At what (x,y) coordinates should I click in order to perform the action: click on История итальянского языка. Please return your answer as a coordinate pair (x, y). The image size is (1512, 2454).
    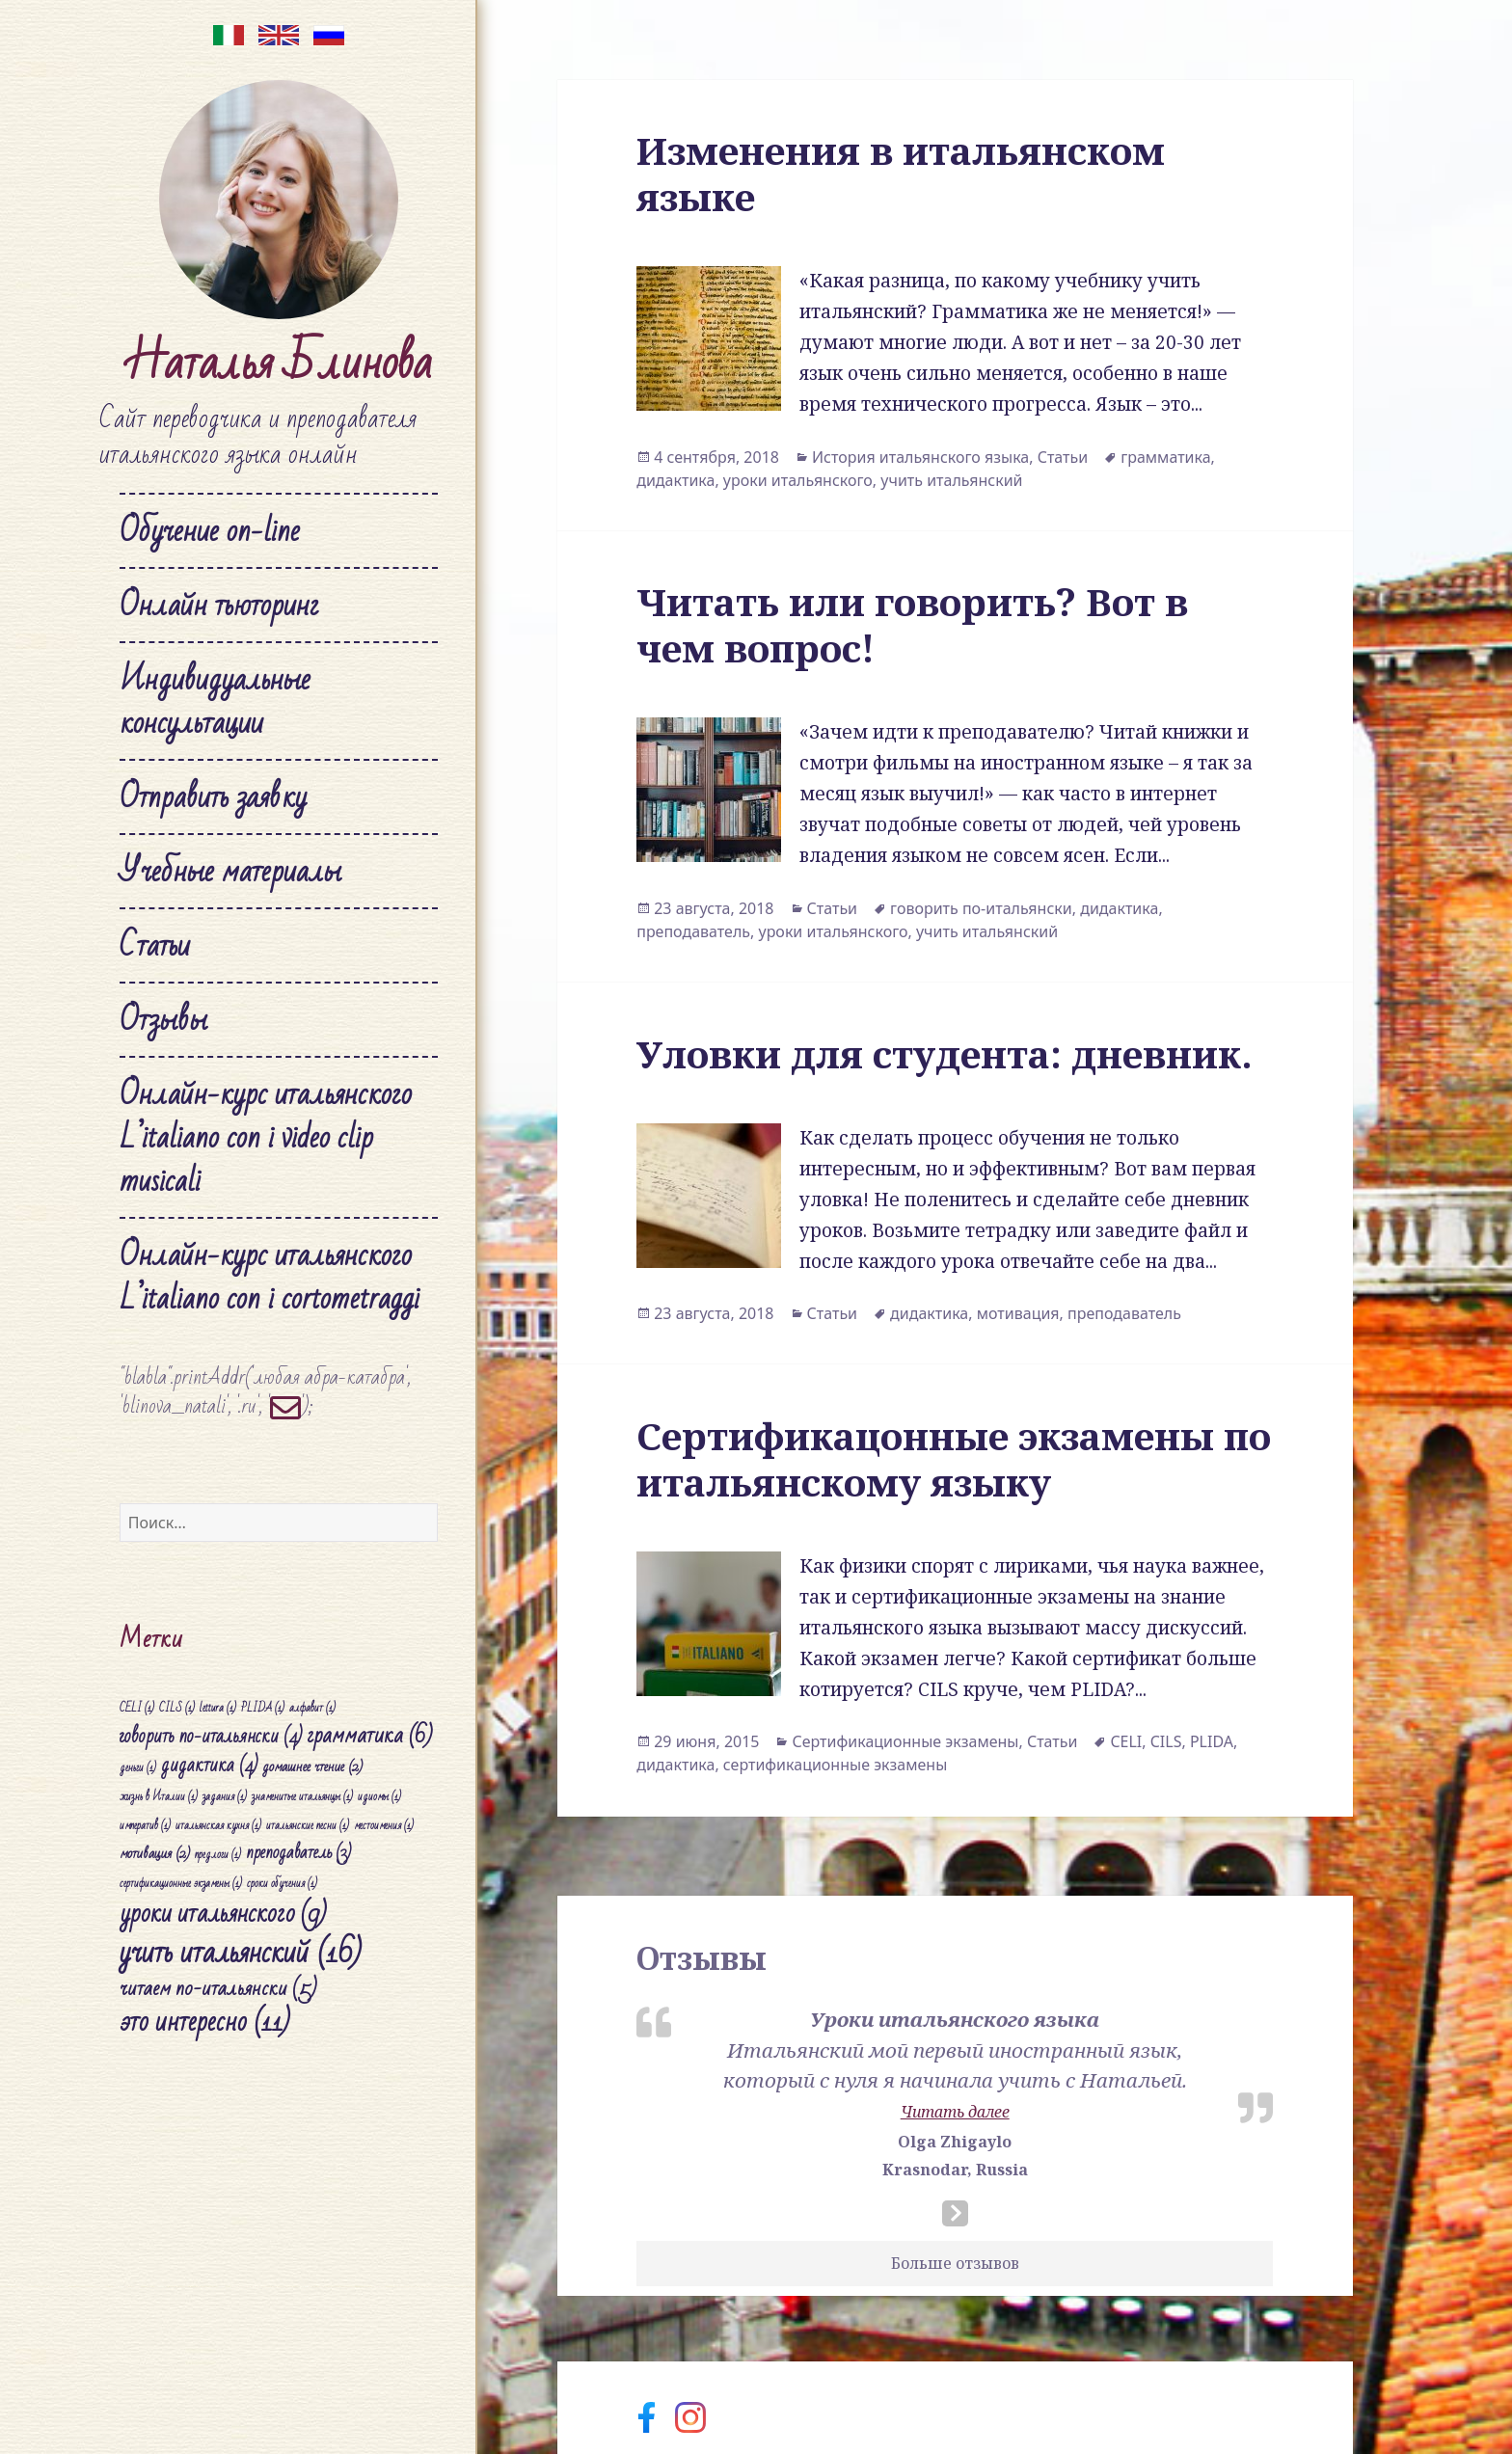
    Looking at the image, I should click on (920, 457).